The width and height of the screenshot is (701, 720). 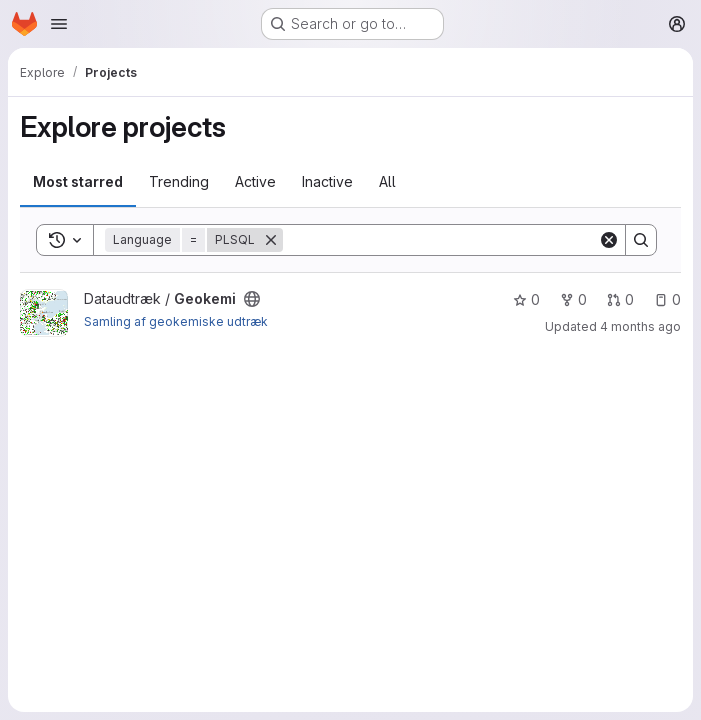 What do you see at coordinates (640, 326) in the screenshot?
I see `4 months ago [Mar 5, 2026 12:12pm]` at bounding box center [640, 326].